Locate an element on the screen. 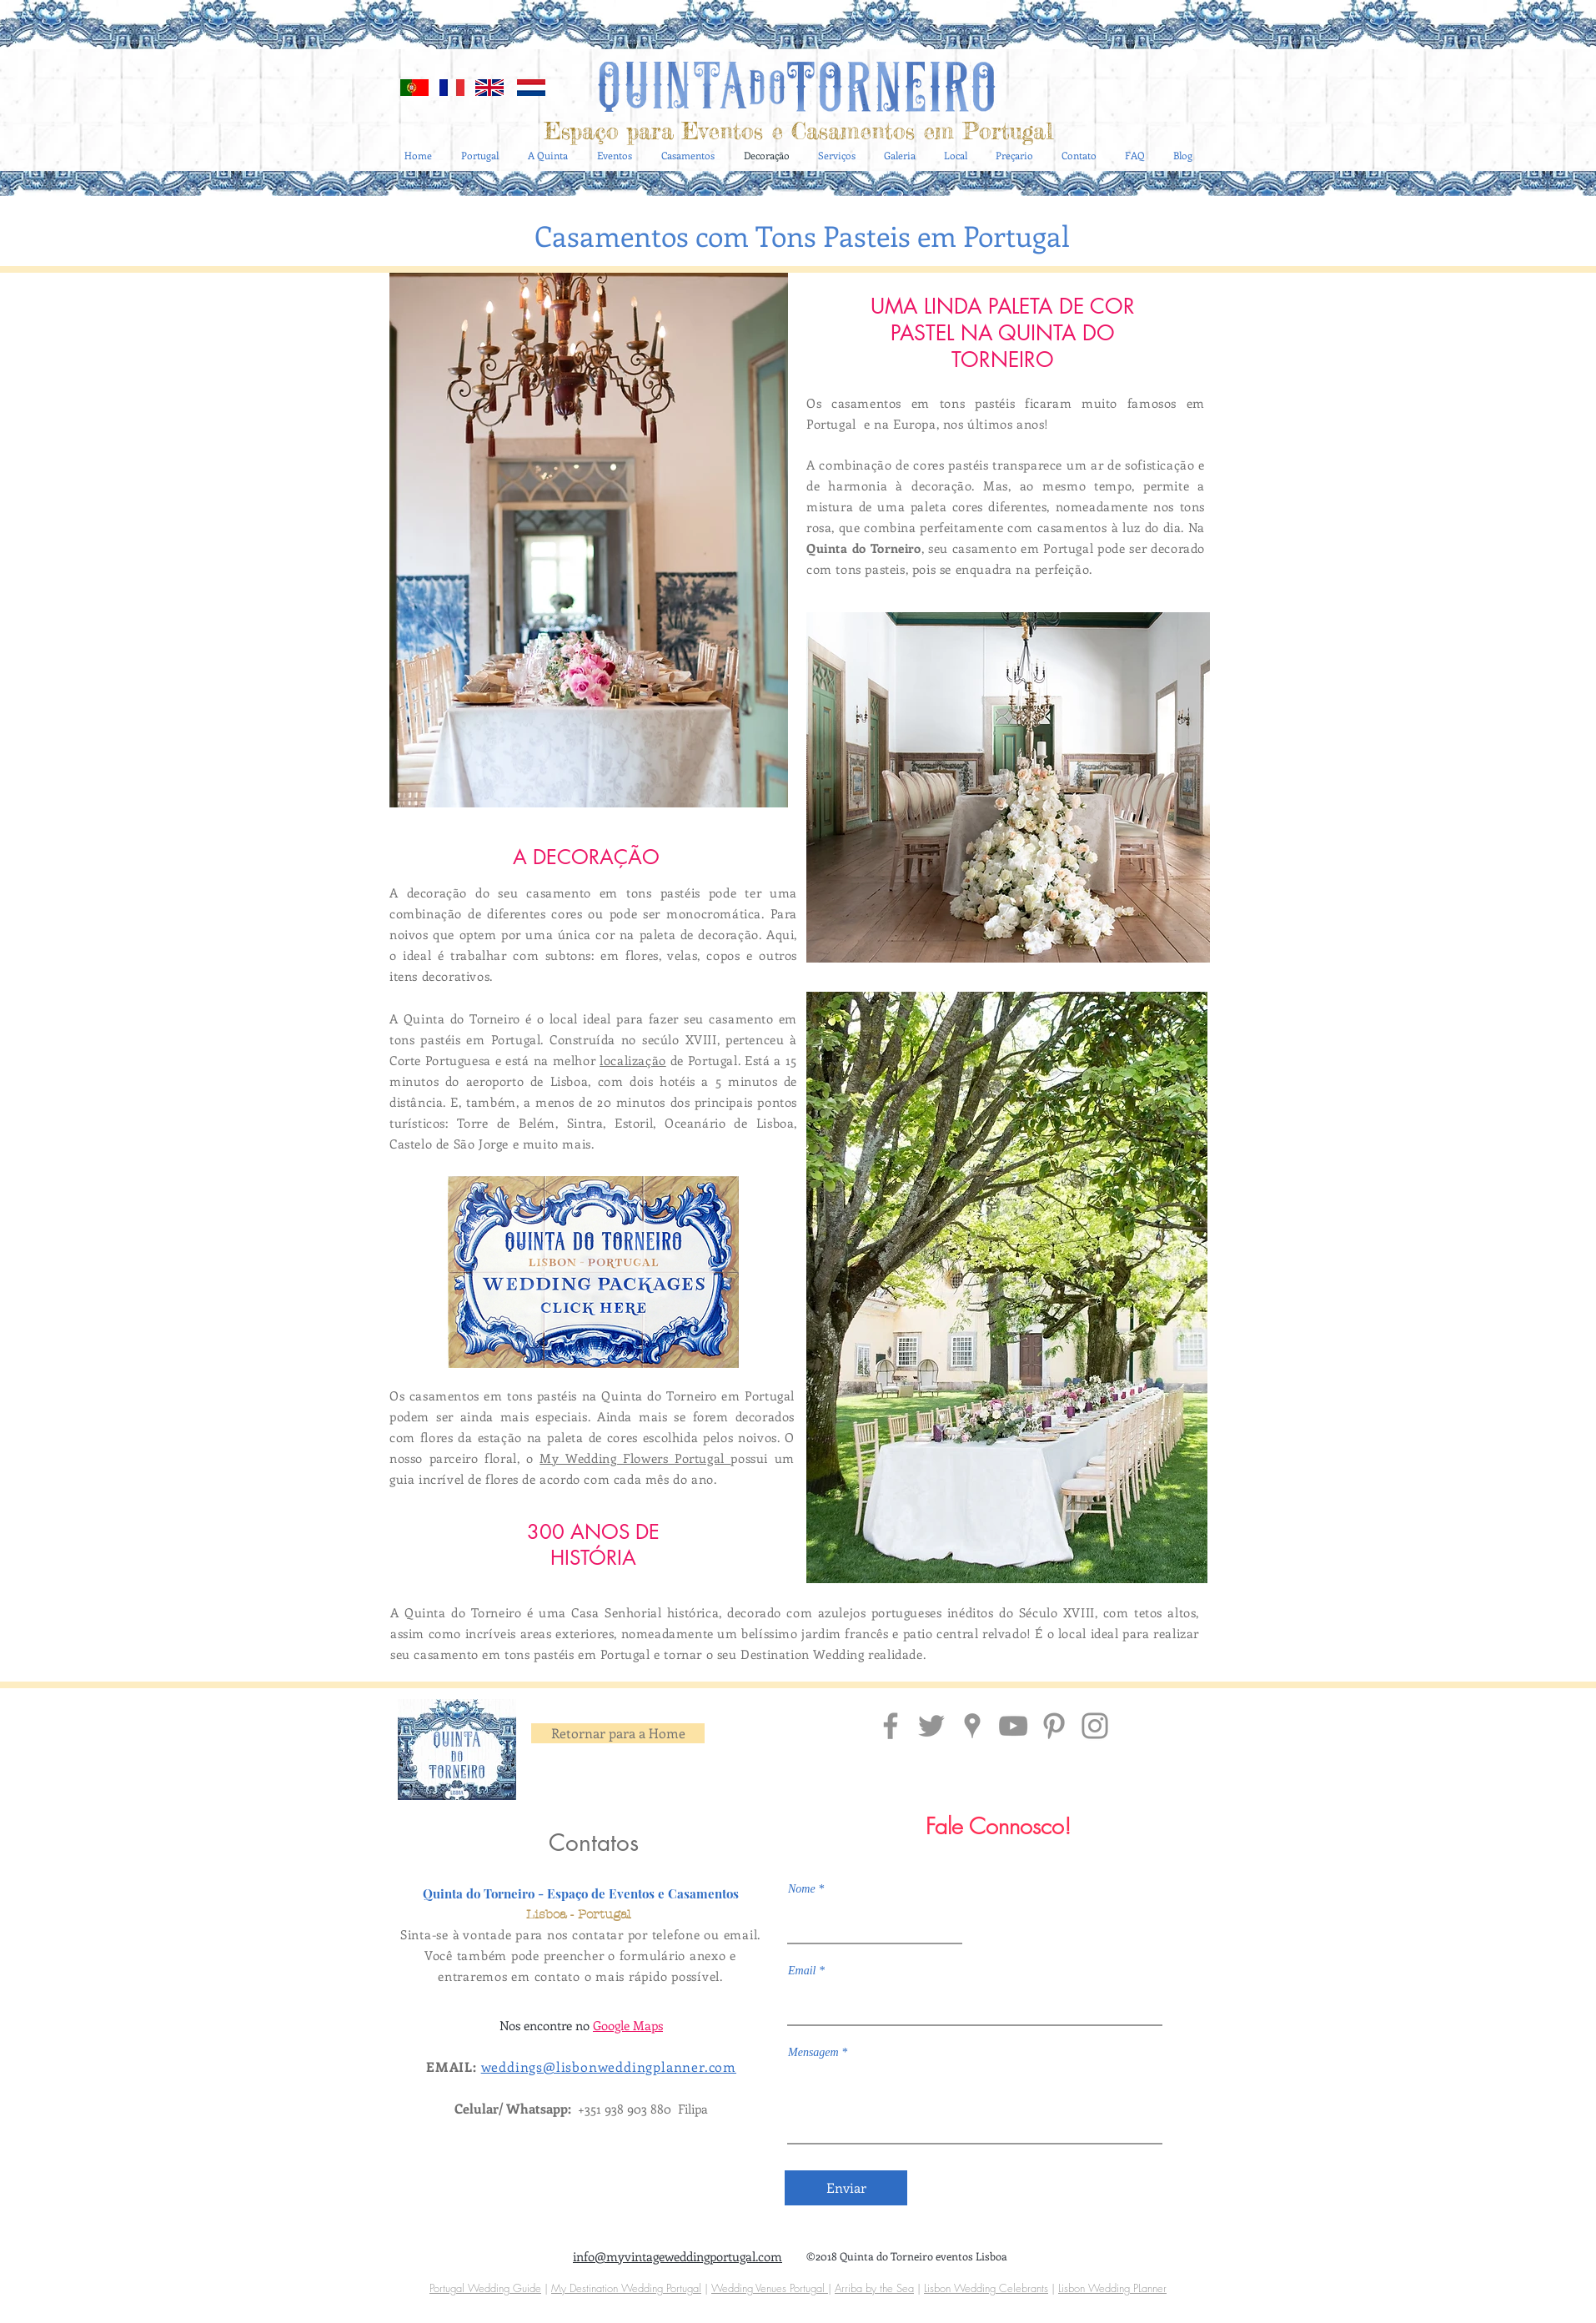  Lisbon Wedding Celebrants is located at coordinates (986, 2287).